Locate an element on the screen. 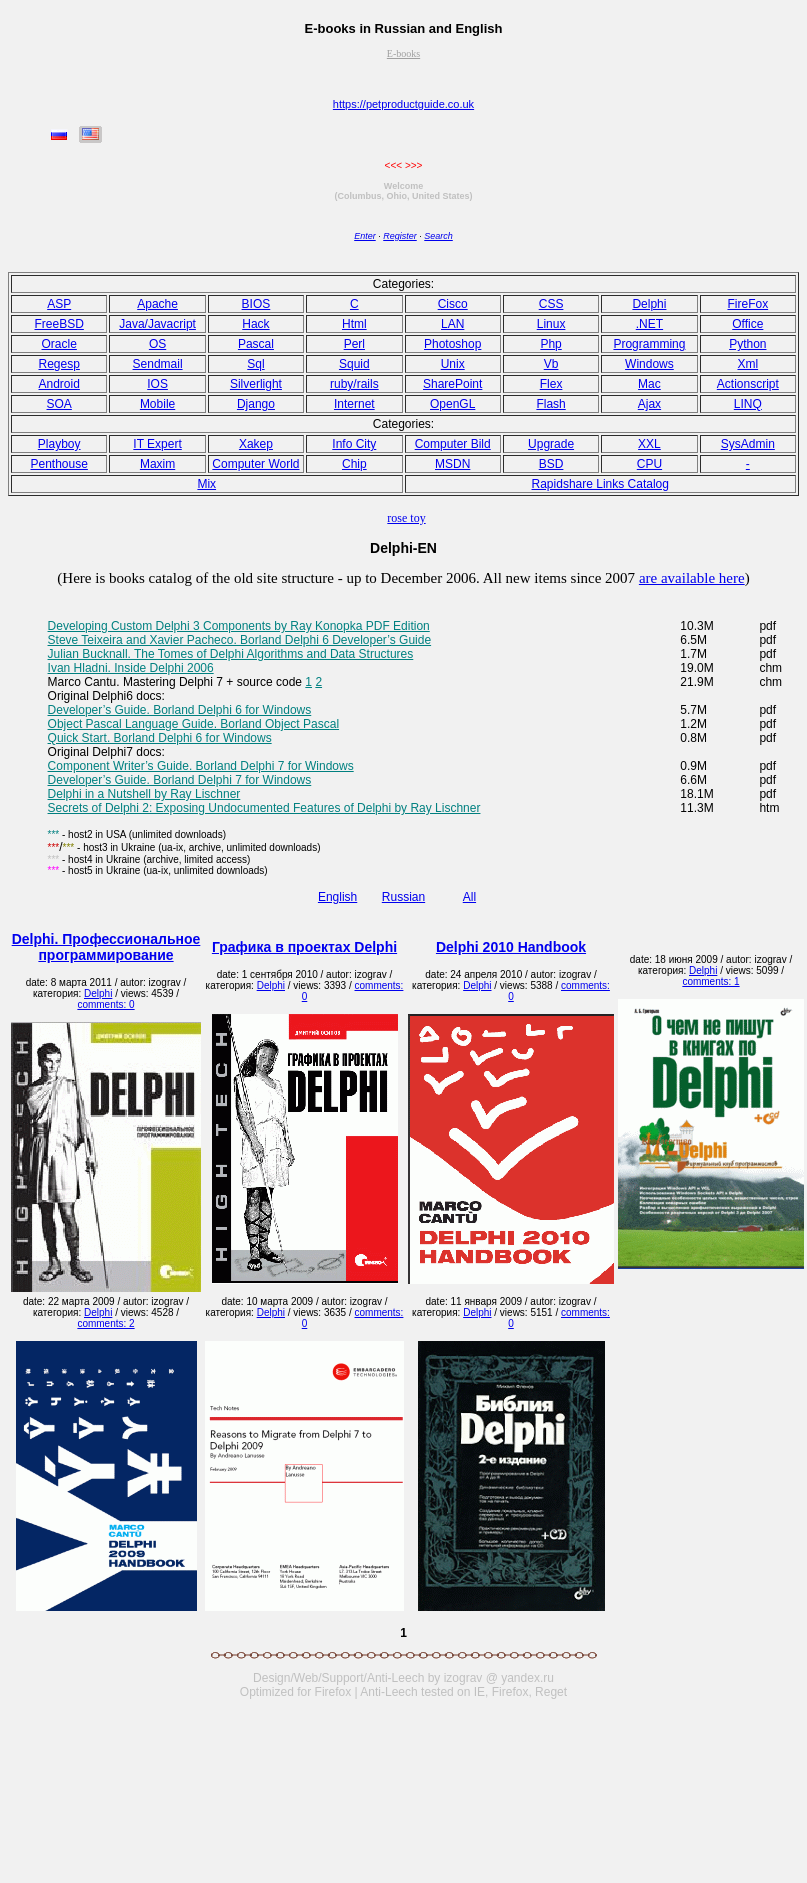 The image size is (807, 1883). Russian is located at coordinates (403, 897).